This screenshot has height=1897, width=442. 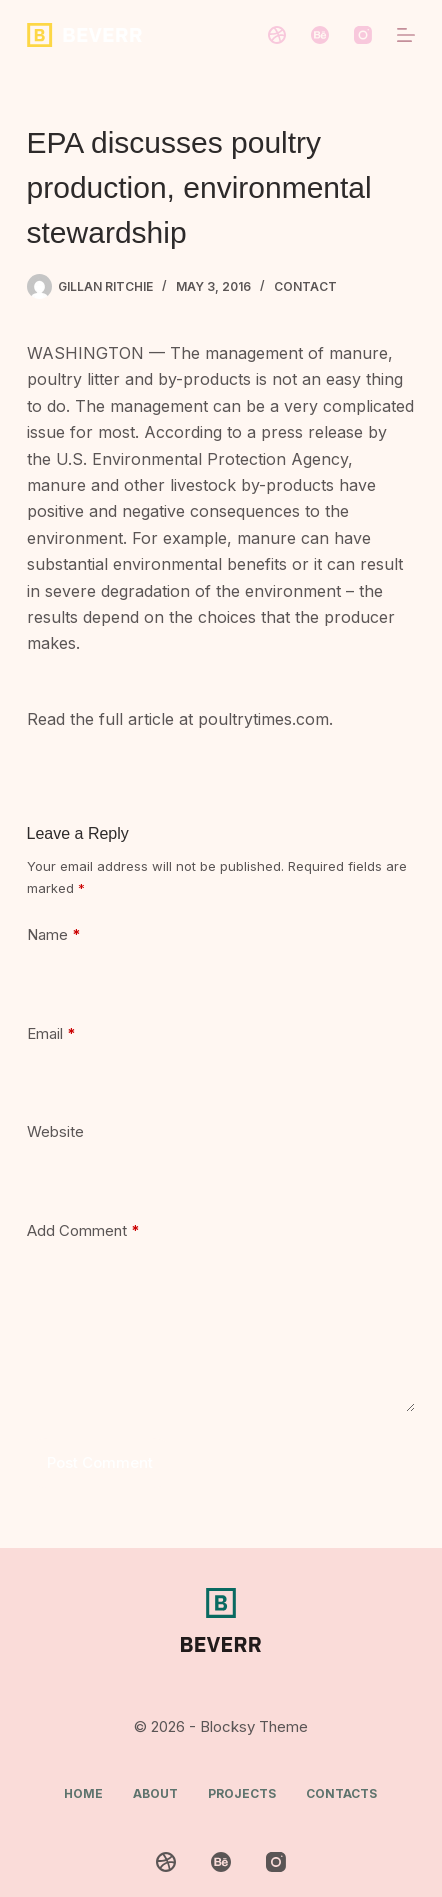 I want to click on Projects, so click(x=242, y=1793).